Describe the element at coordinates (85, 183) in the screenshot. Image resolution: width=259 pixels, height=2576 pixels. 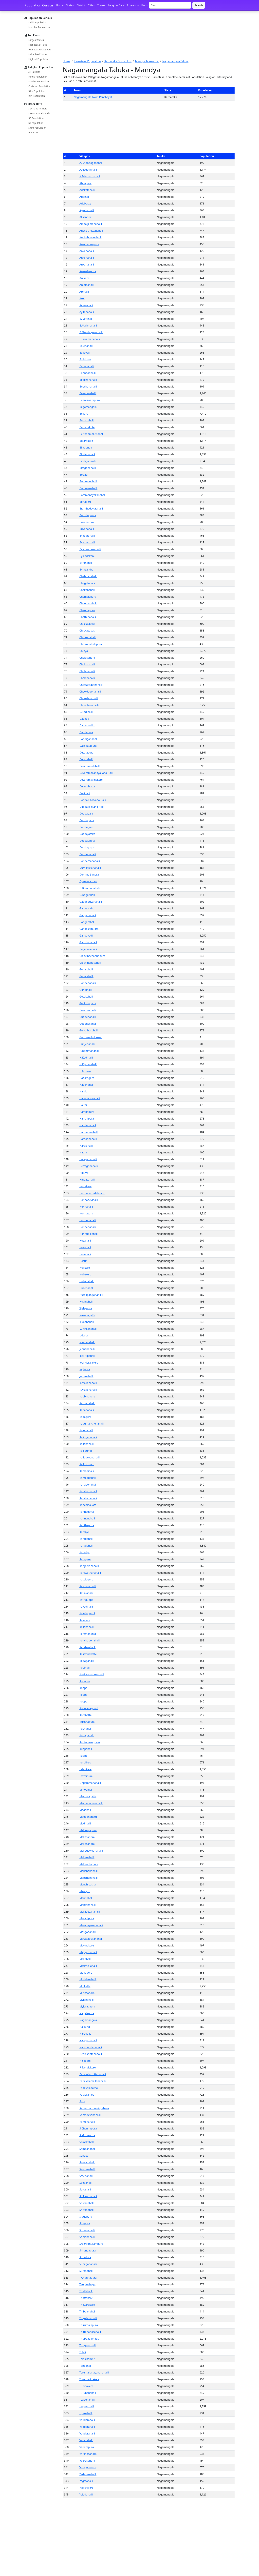
I see `Abbagere` at that location.